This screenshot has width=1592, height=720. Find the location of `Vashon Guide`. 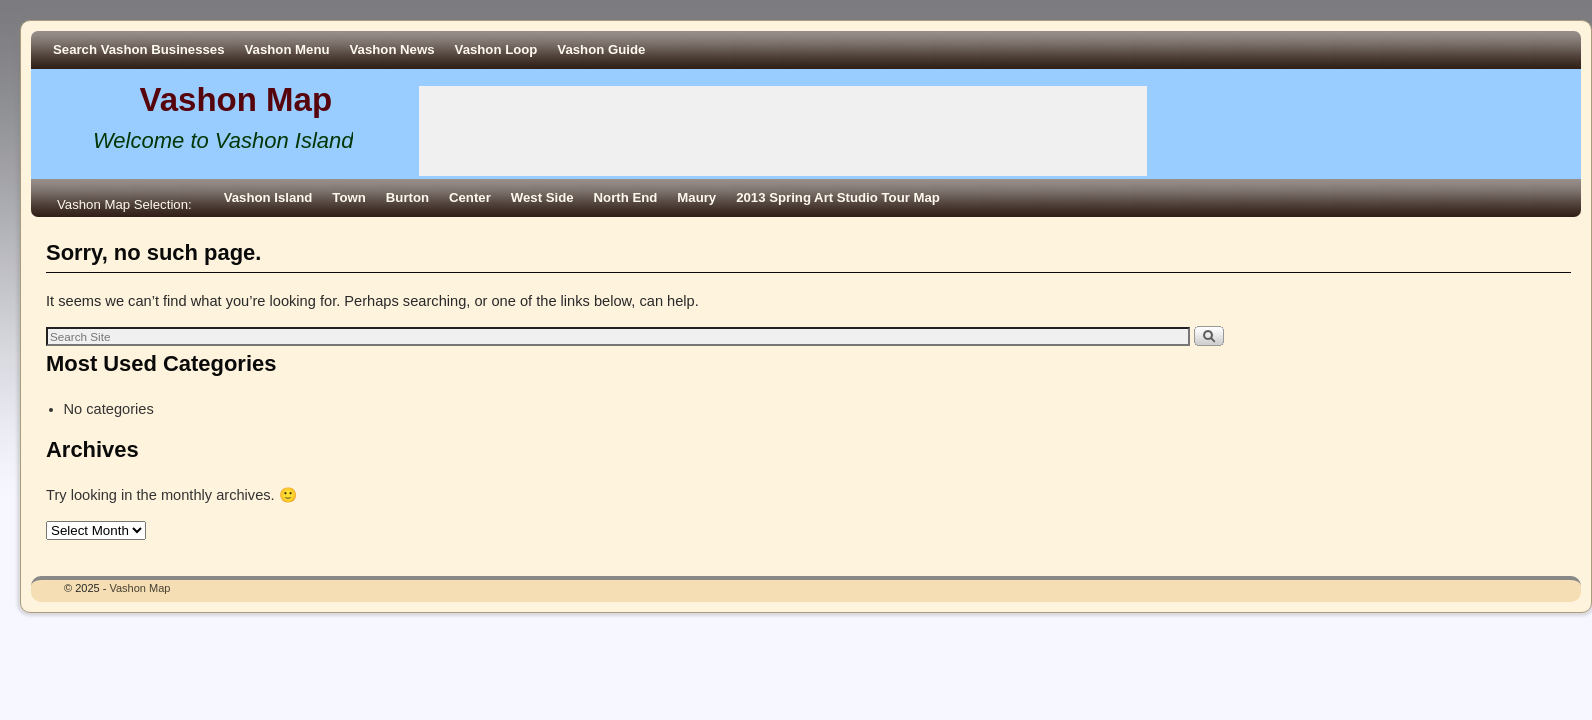

Vashon Guide is located at coordinates (601, 49).